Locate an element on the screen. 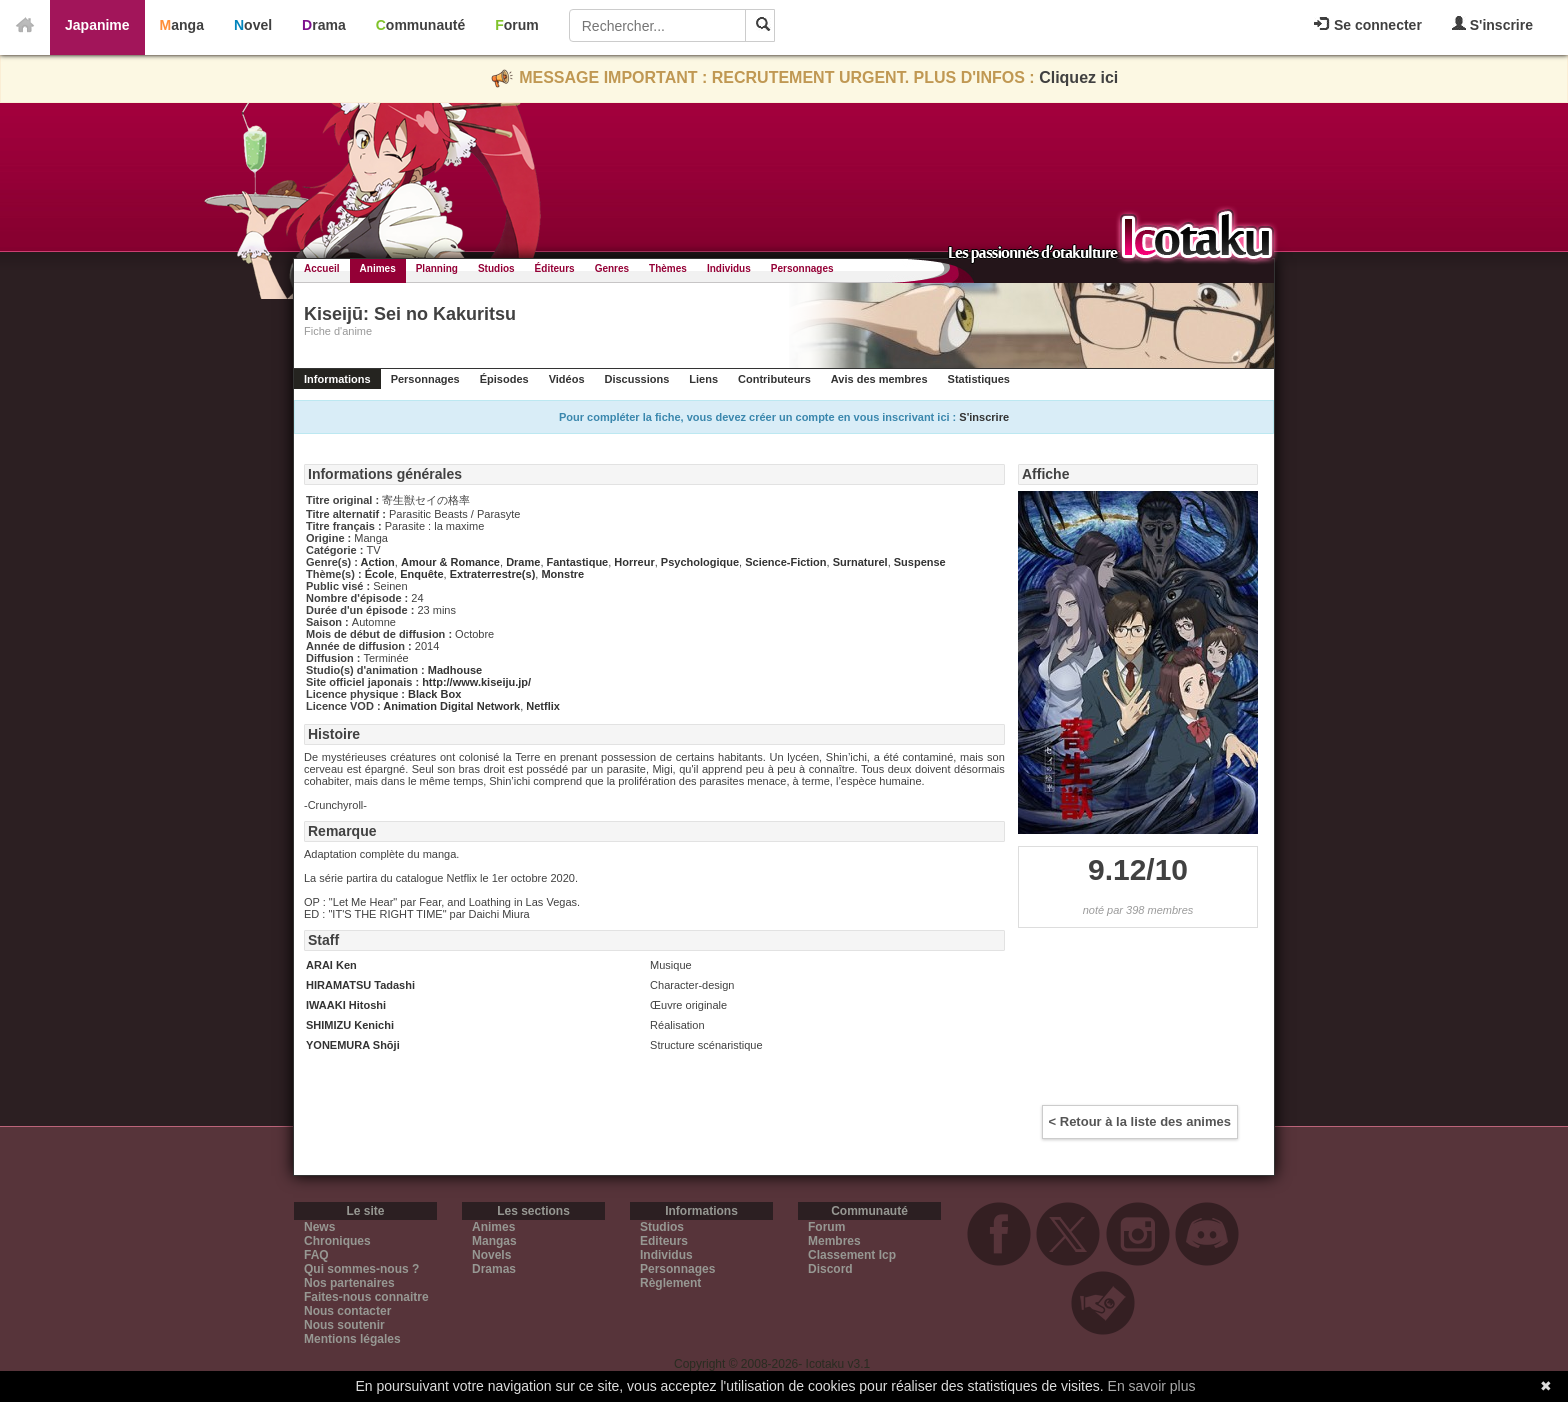 The image size is (1568, 1402). Qui sommes-nous ? is located at coordinates (361, 1269).